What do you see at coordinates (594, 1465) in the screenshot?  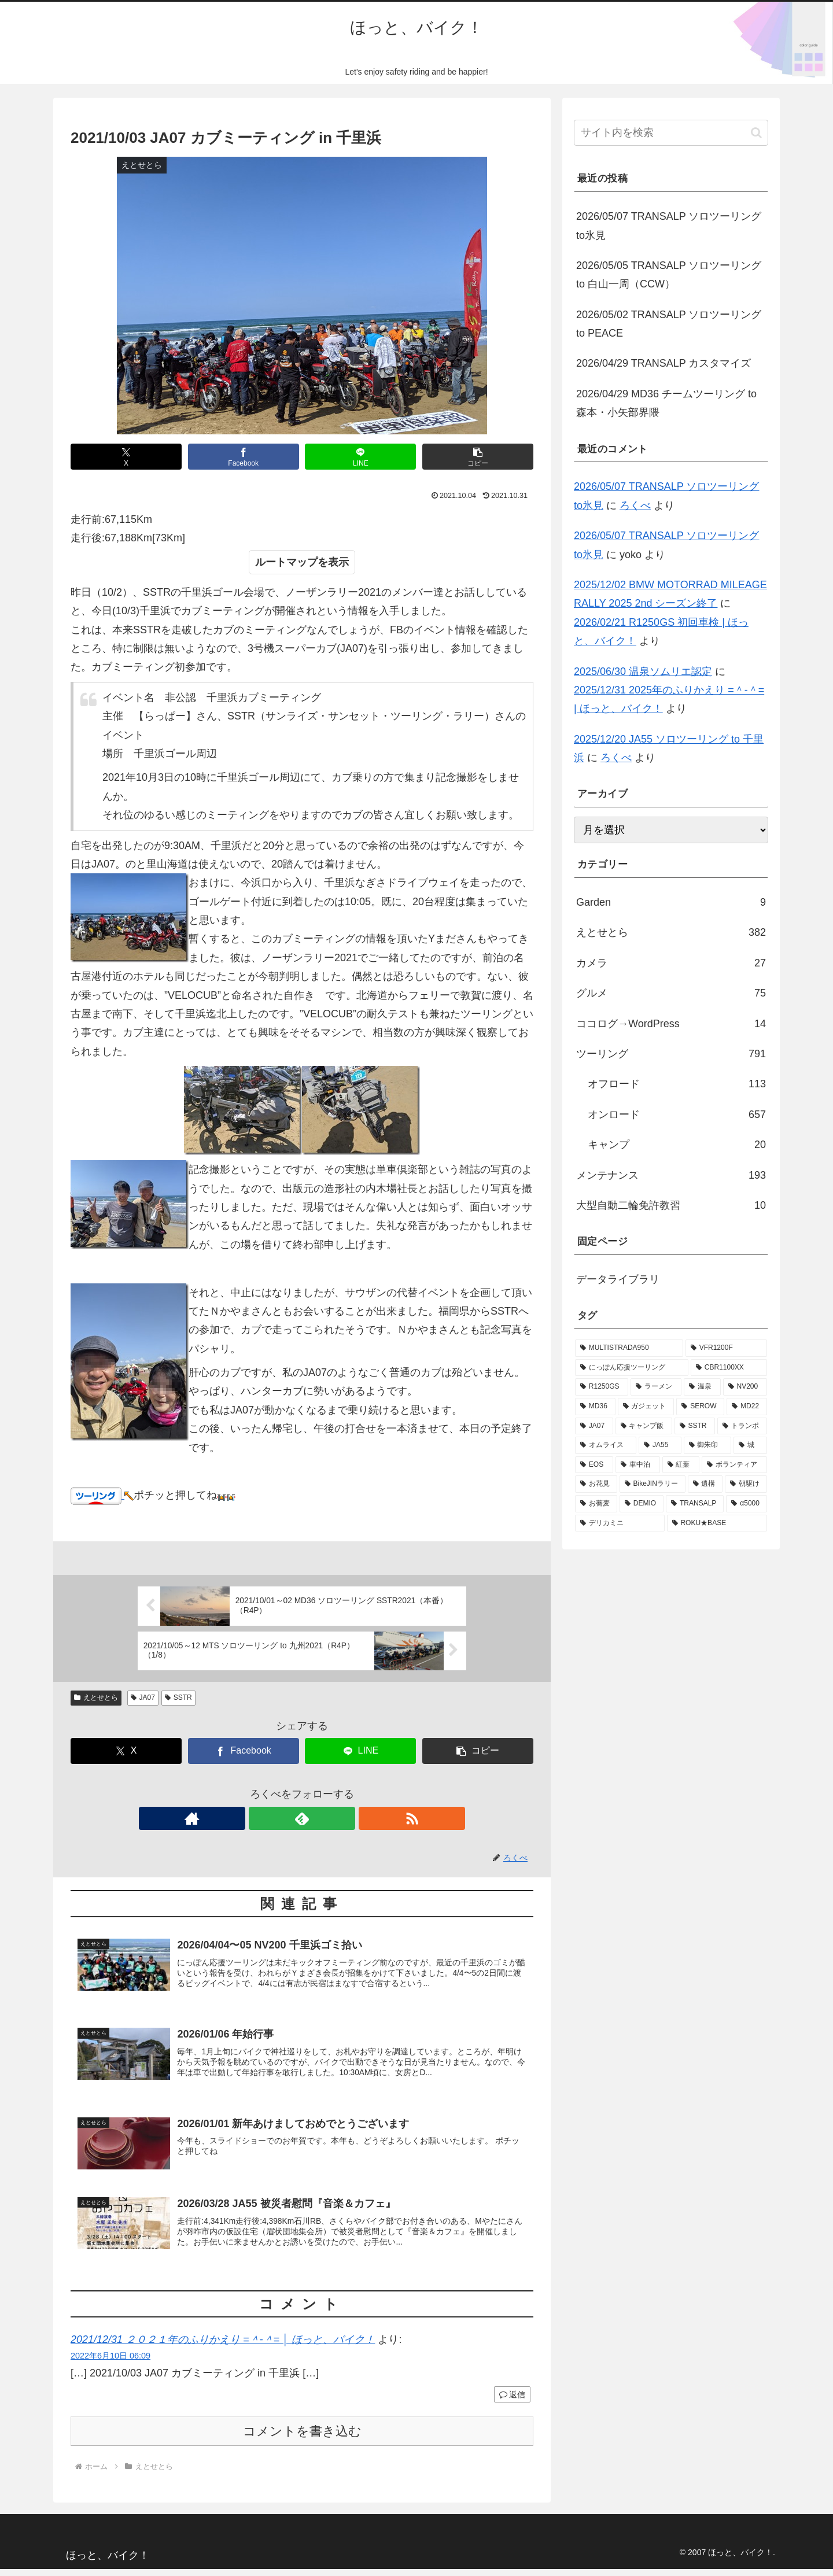 I see `[EOS (24個の項目)]` at bounding box center [594, 1465].